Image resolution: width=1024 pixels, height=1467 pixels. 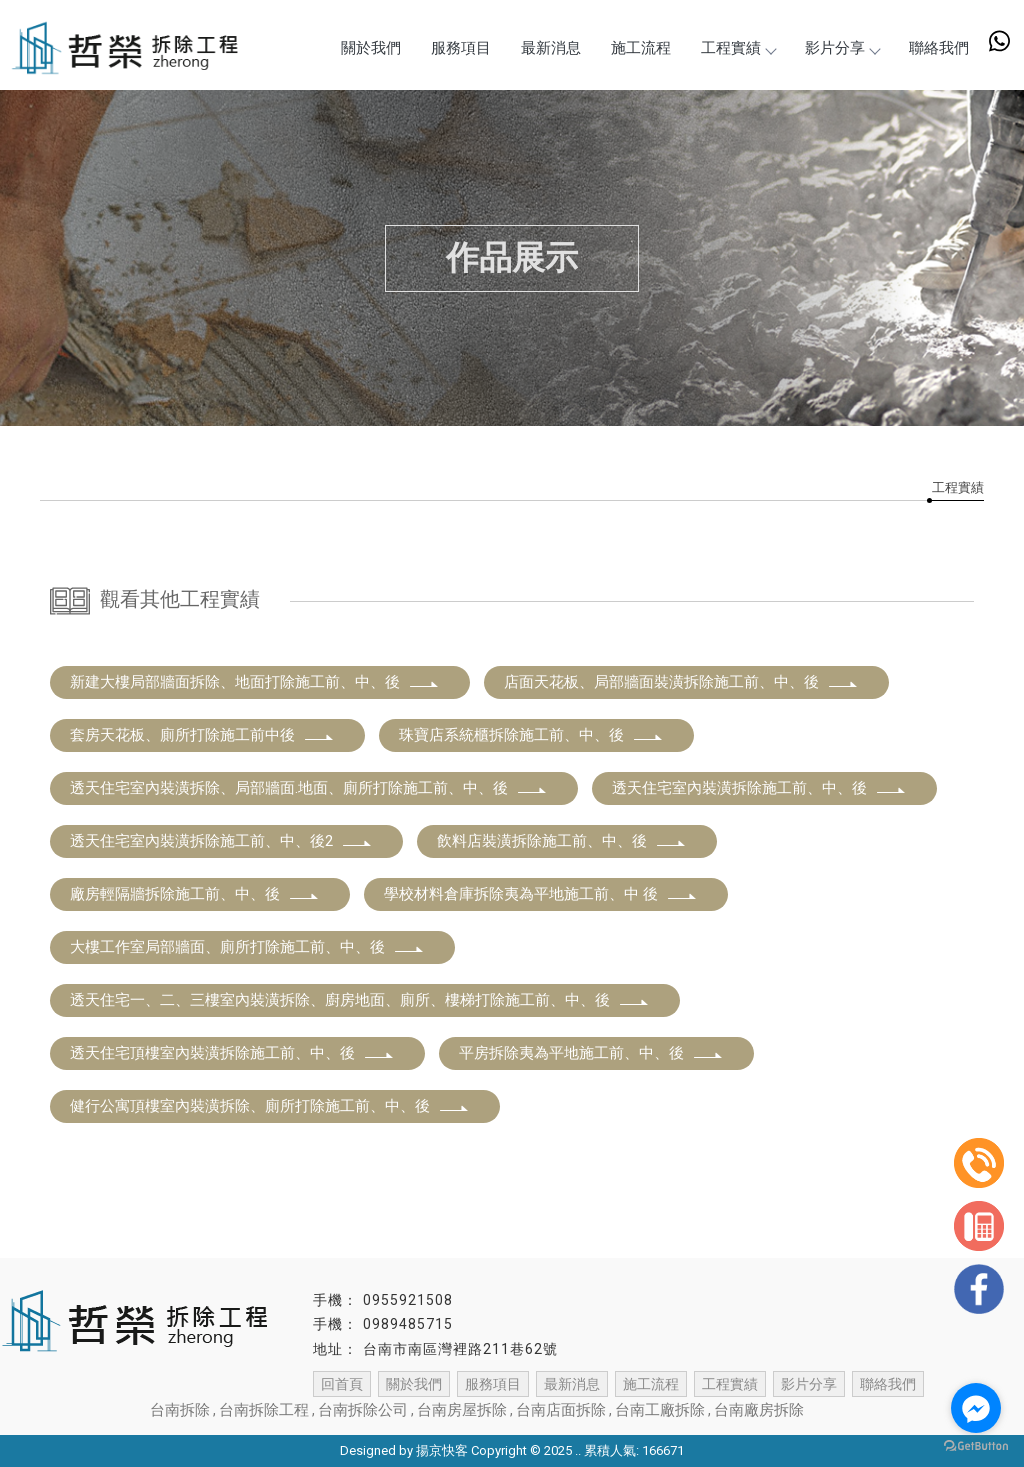 I want to click on 關於我們, so click(x=371, y=48).